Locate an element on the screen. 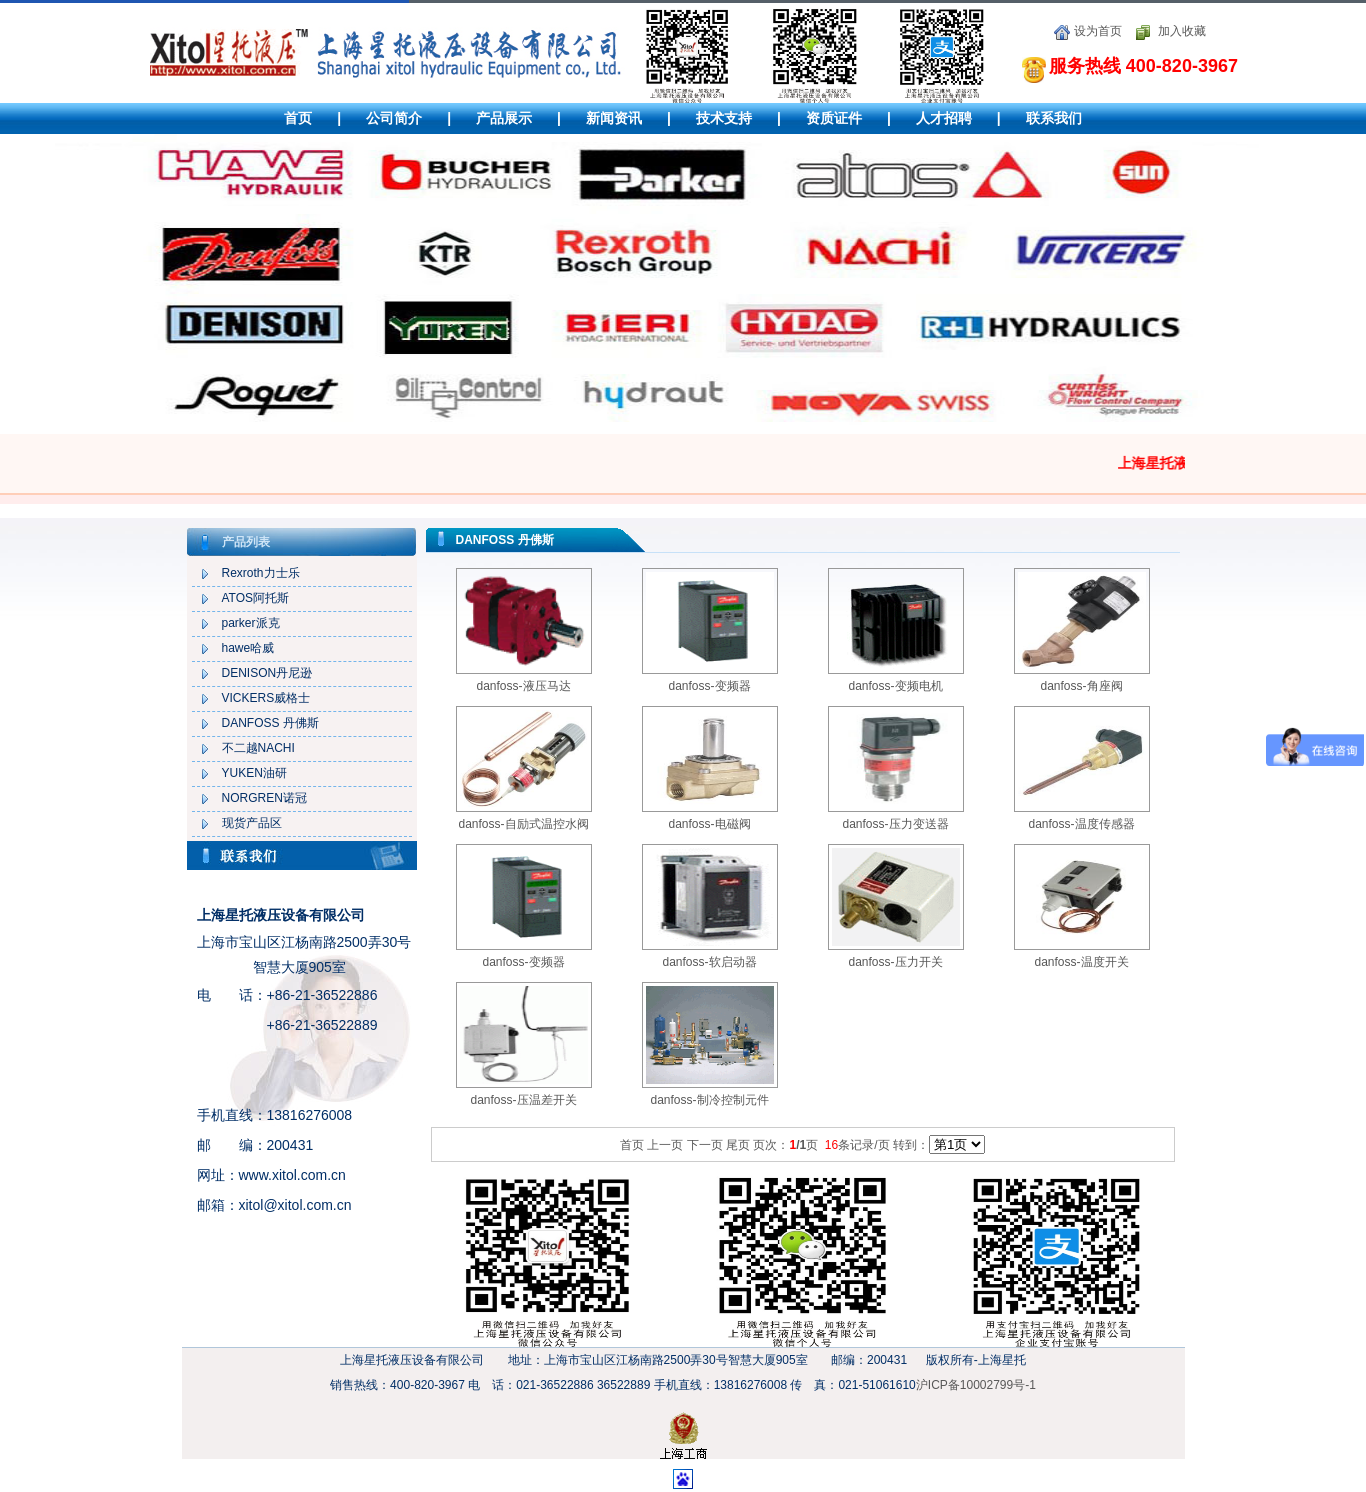 This screenshot has width=1366, height=1492. 技术支持 is located at coordinates (724, 118).